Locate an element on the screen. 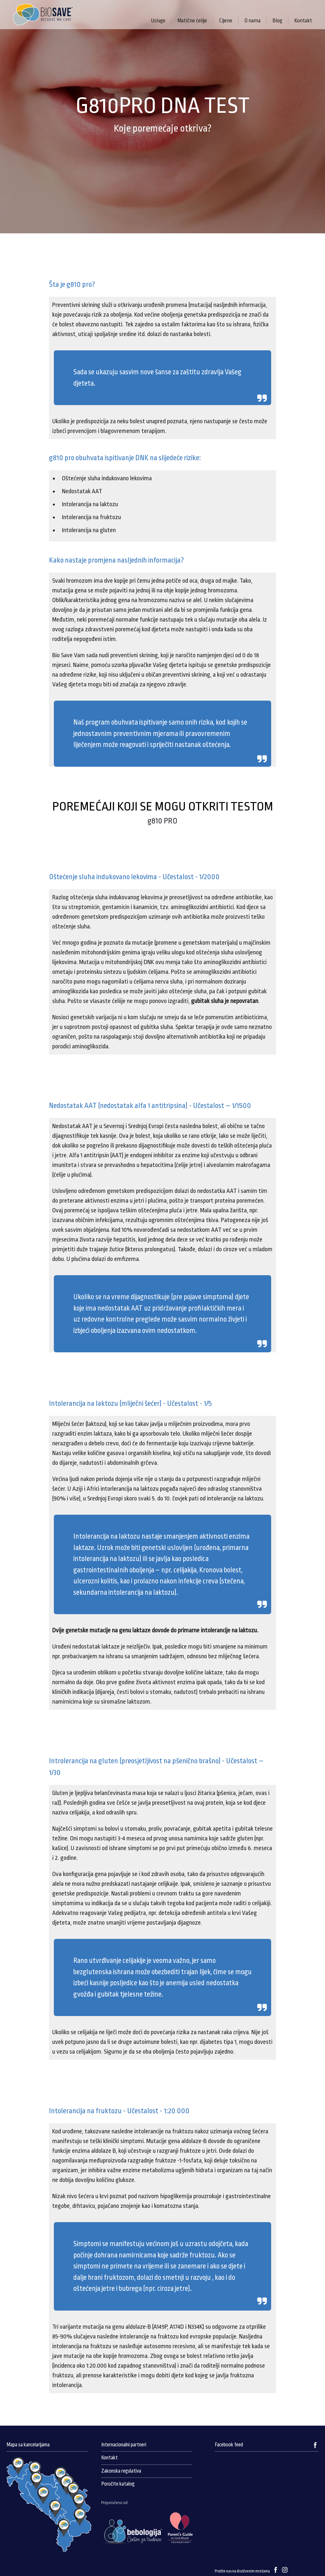 This screenshot has width=325, height=2576. Zakonska regulativa is located at coordinates (121, 2471).